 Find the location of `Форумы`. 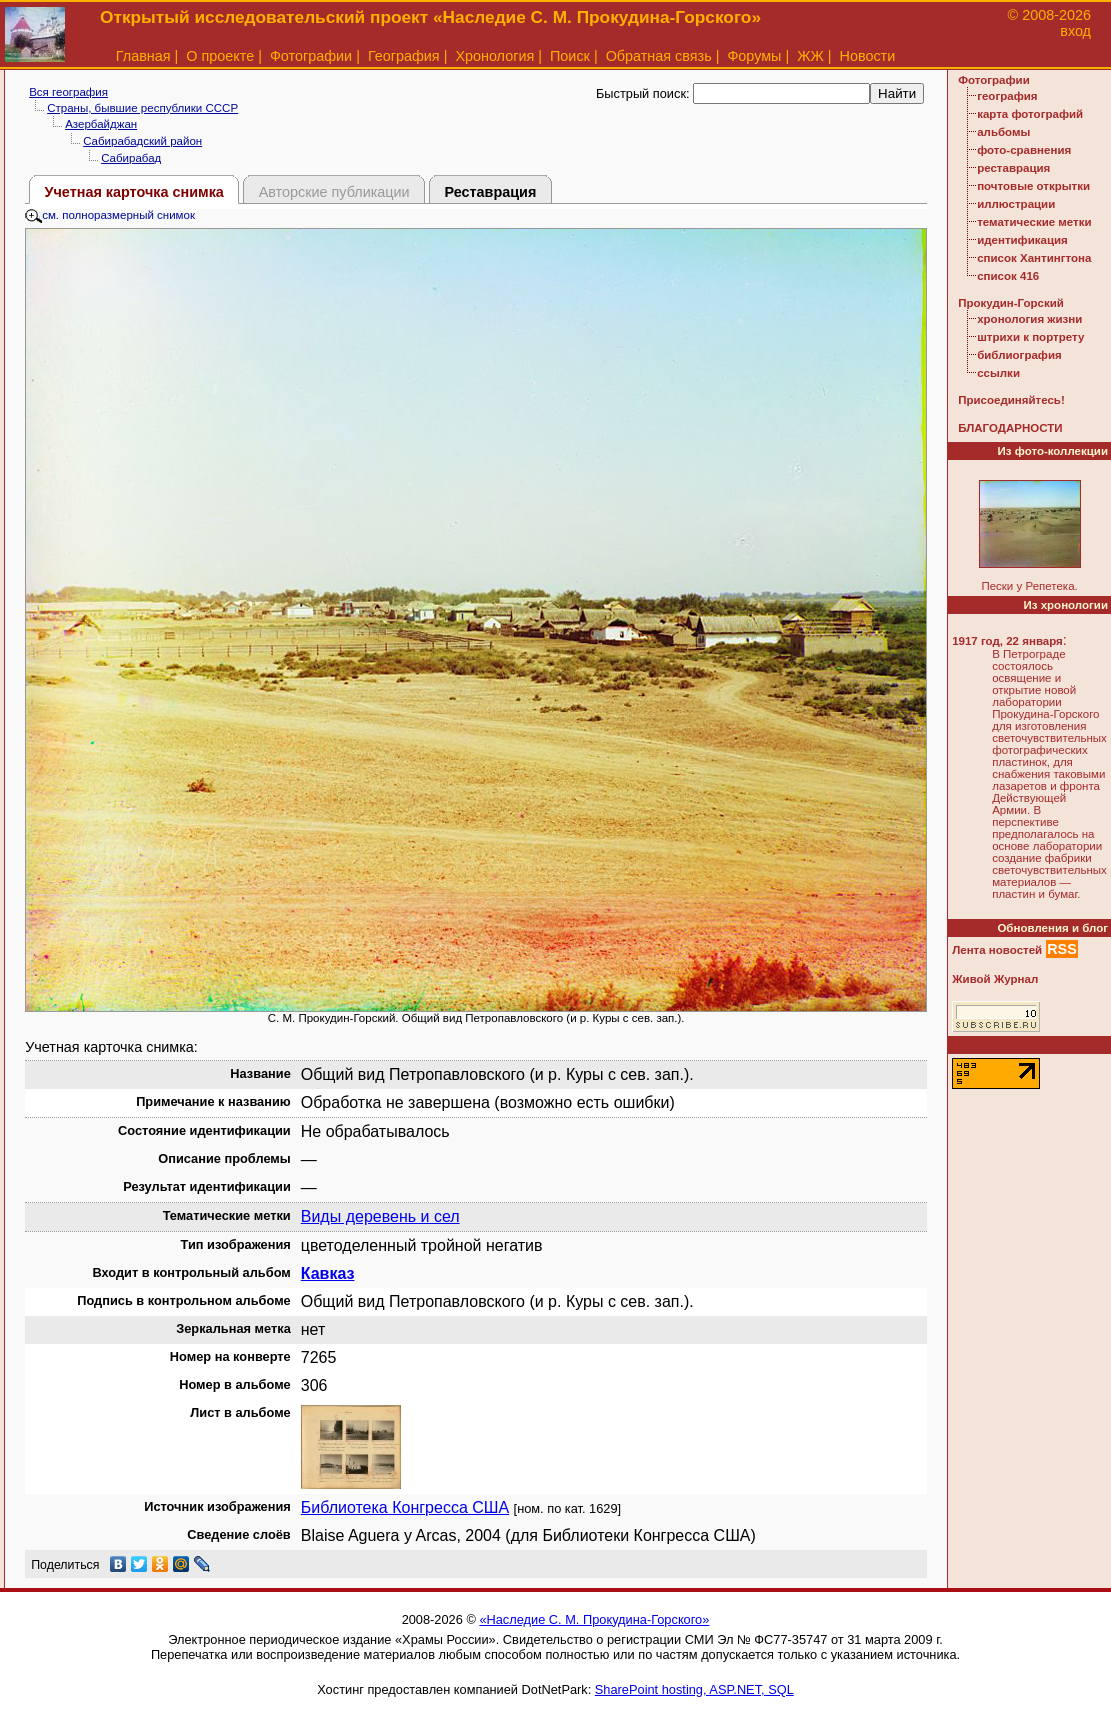

Форумы is located at coordinates (754, 56).